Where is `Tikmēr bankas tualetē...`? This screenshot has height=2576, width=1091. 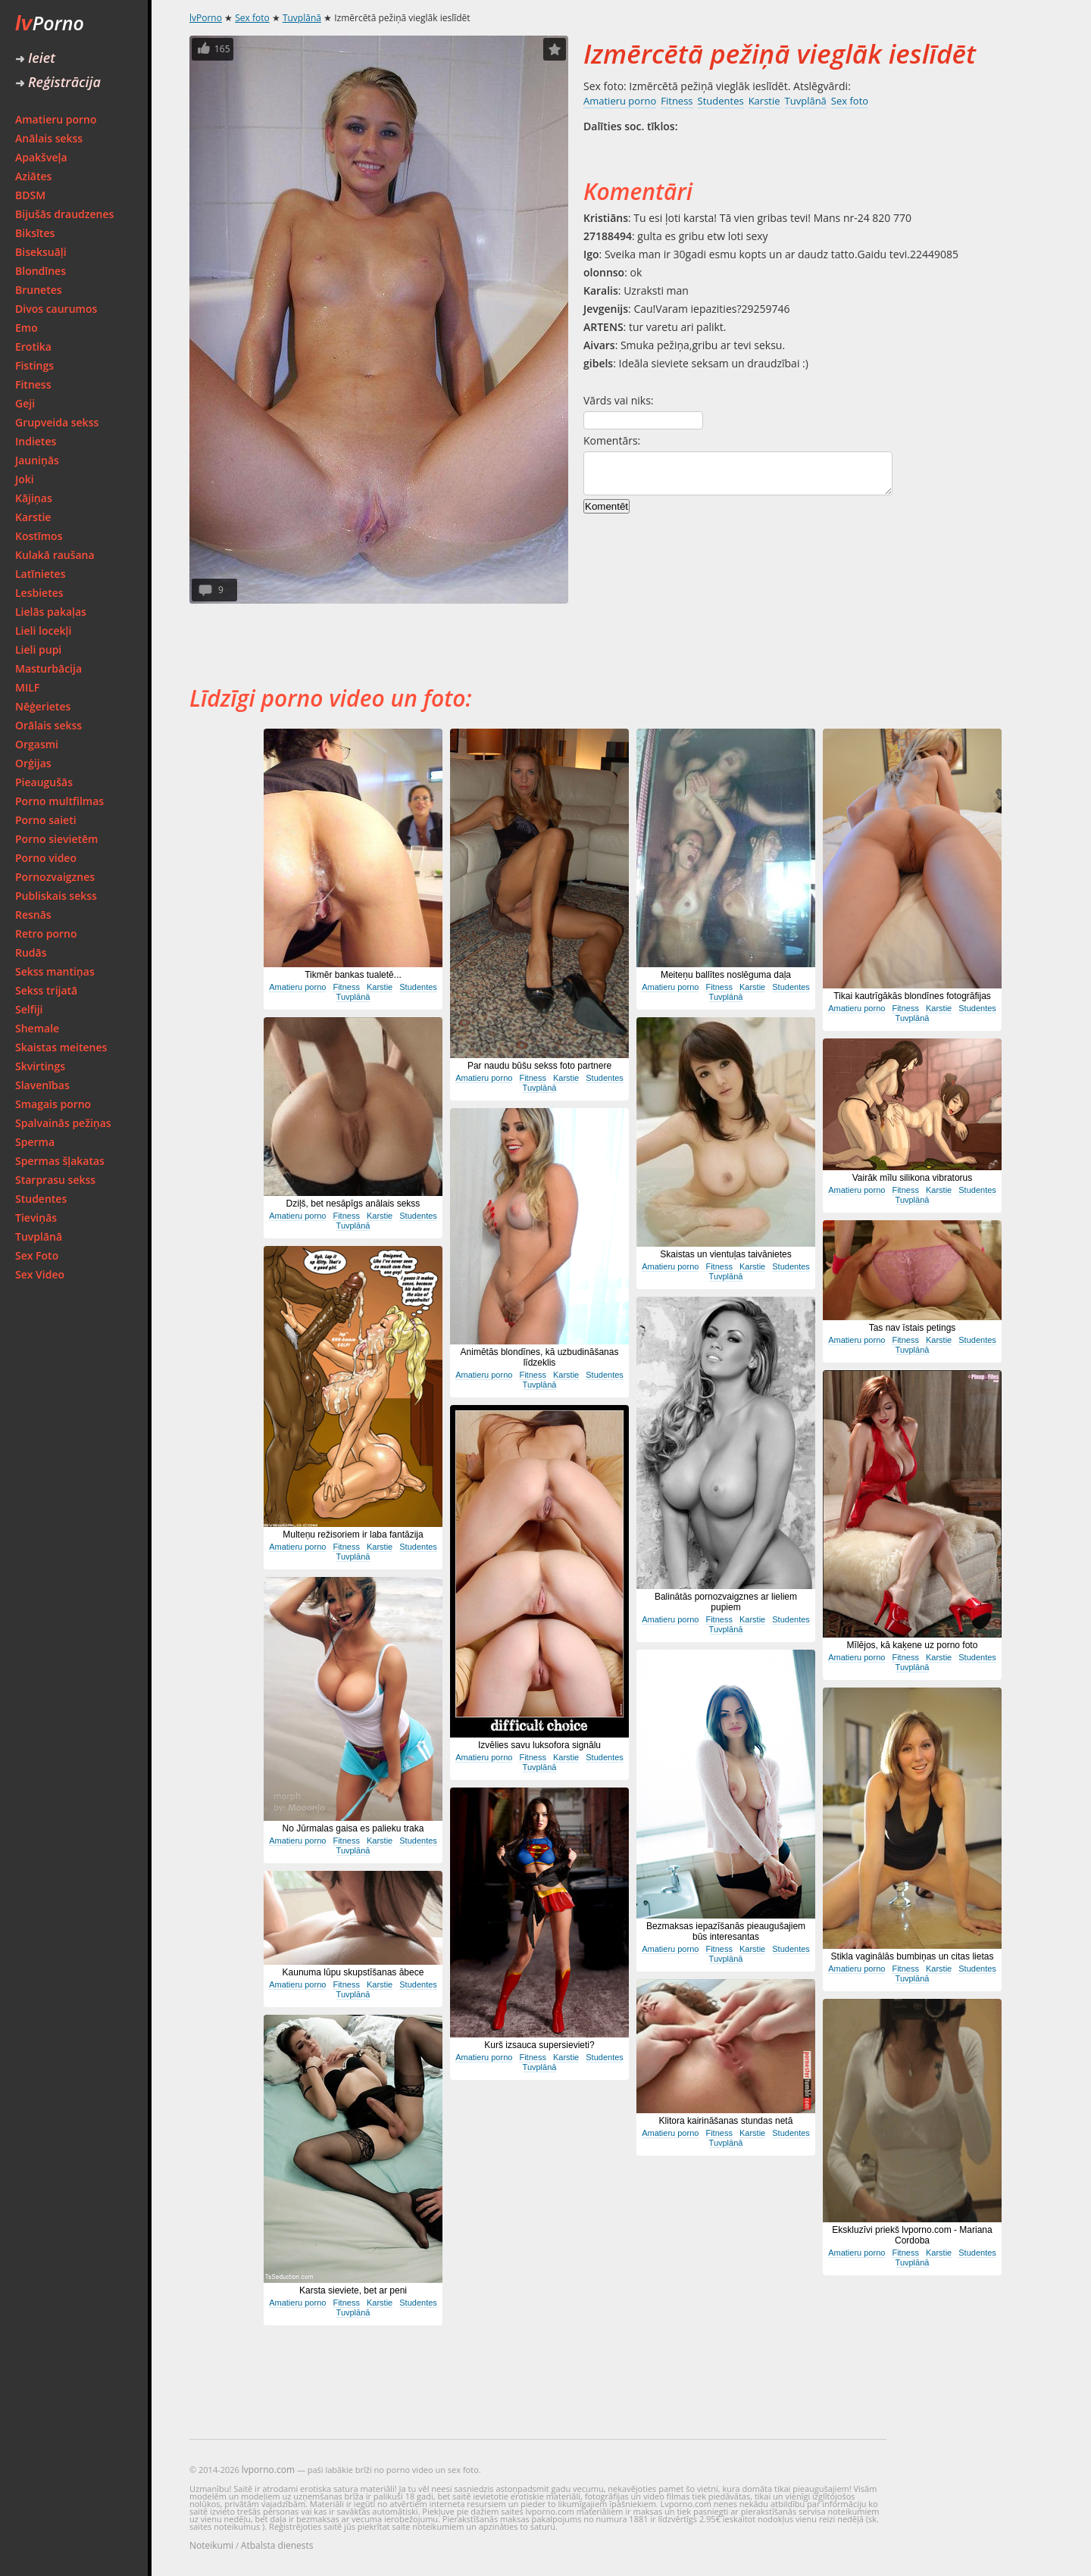
Tikmēr bankas tualetē... is located at coordinates (353, 975).